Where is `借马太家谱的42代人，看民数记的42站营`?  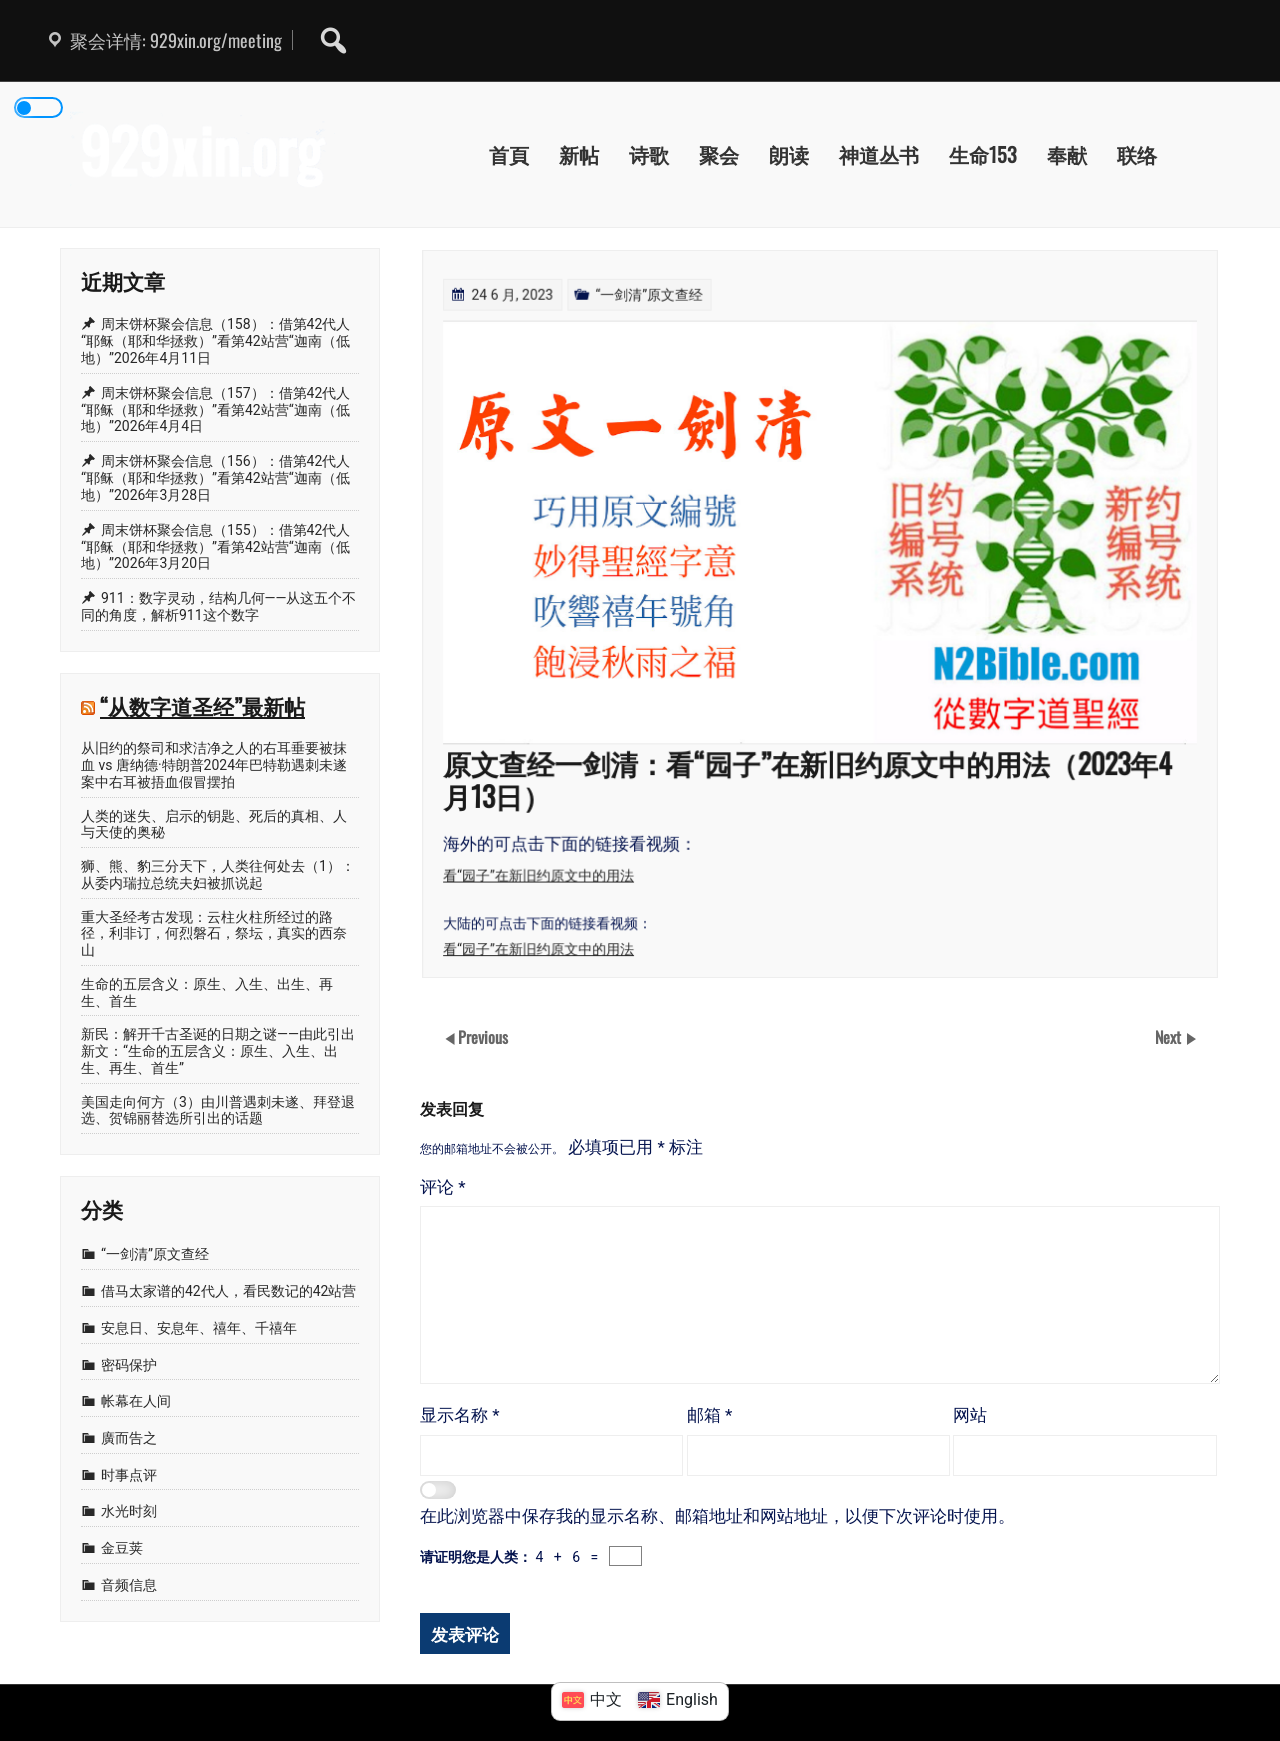 借马太家谱的42代人，看民数记的42站营 is located at coordinates (228, 1291).